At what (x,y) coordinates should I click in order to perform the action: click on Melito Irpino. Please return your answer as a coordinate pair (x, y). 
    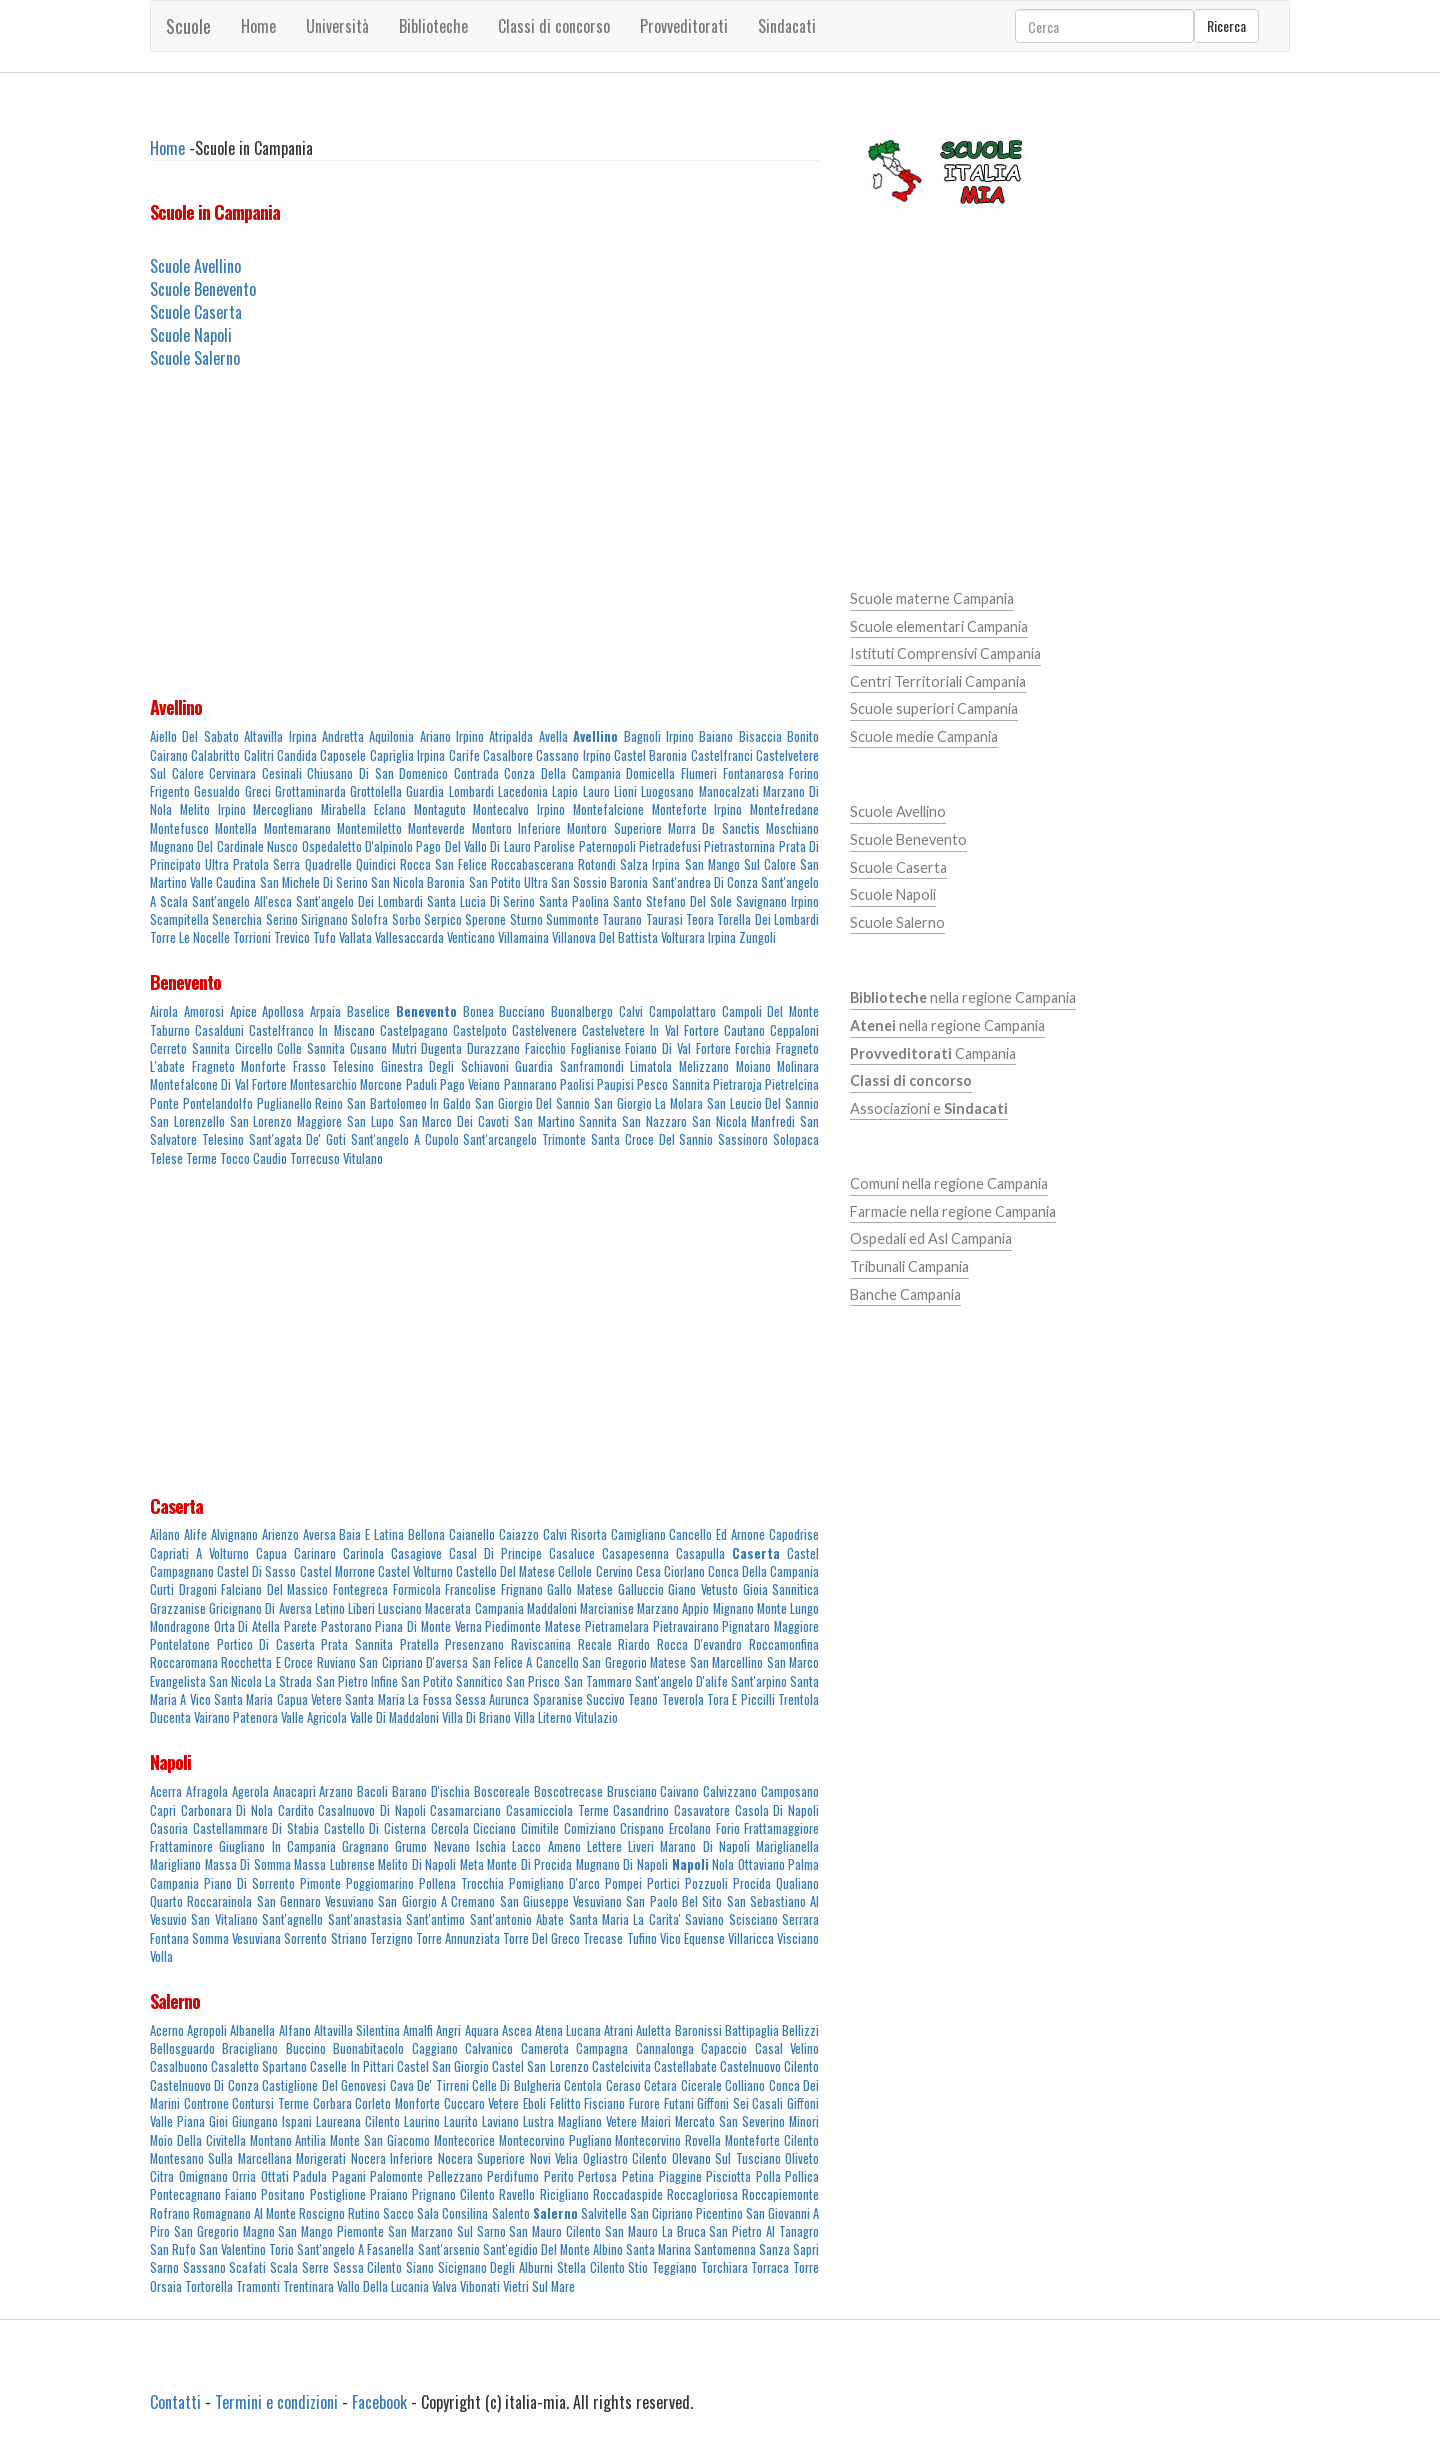
    Looking at the image, I should click on (213, 809).